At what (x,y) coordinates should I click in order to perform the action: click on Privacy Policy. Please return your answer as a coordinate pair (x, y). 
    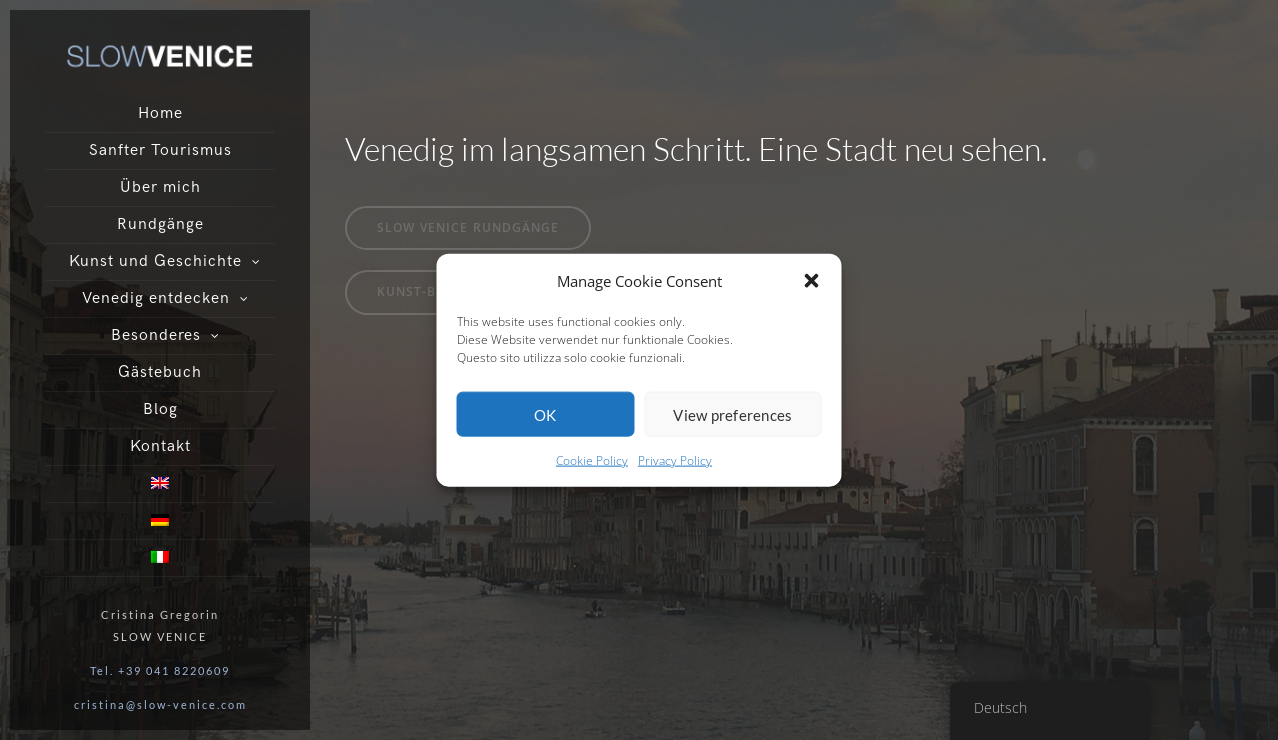
    Looking at the image, I should click on (675, 460).